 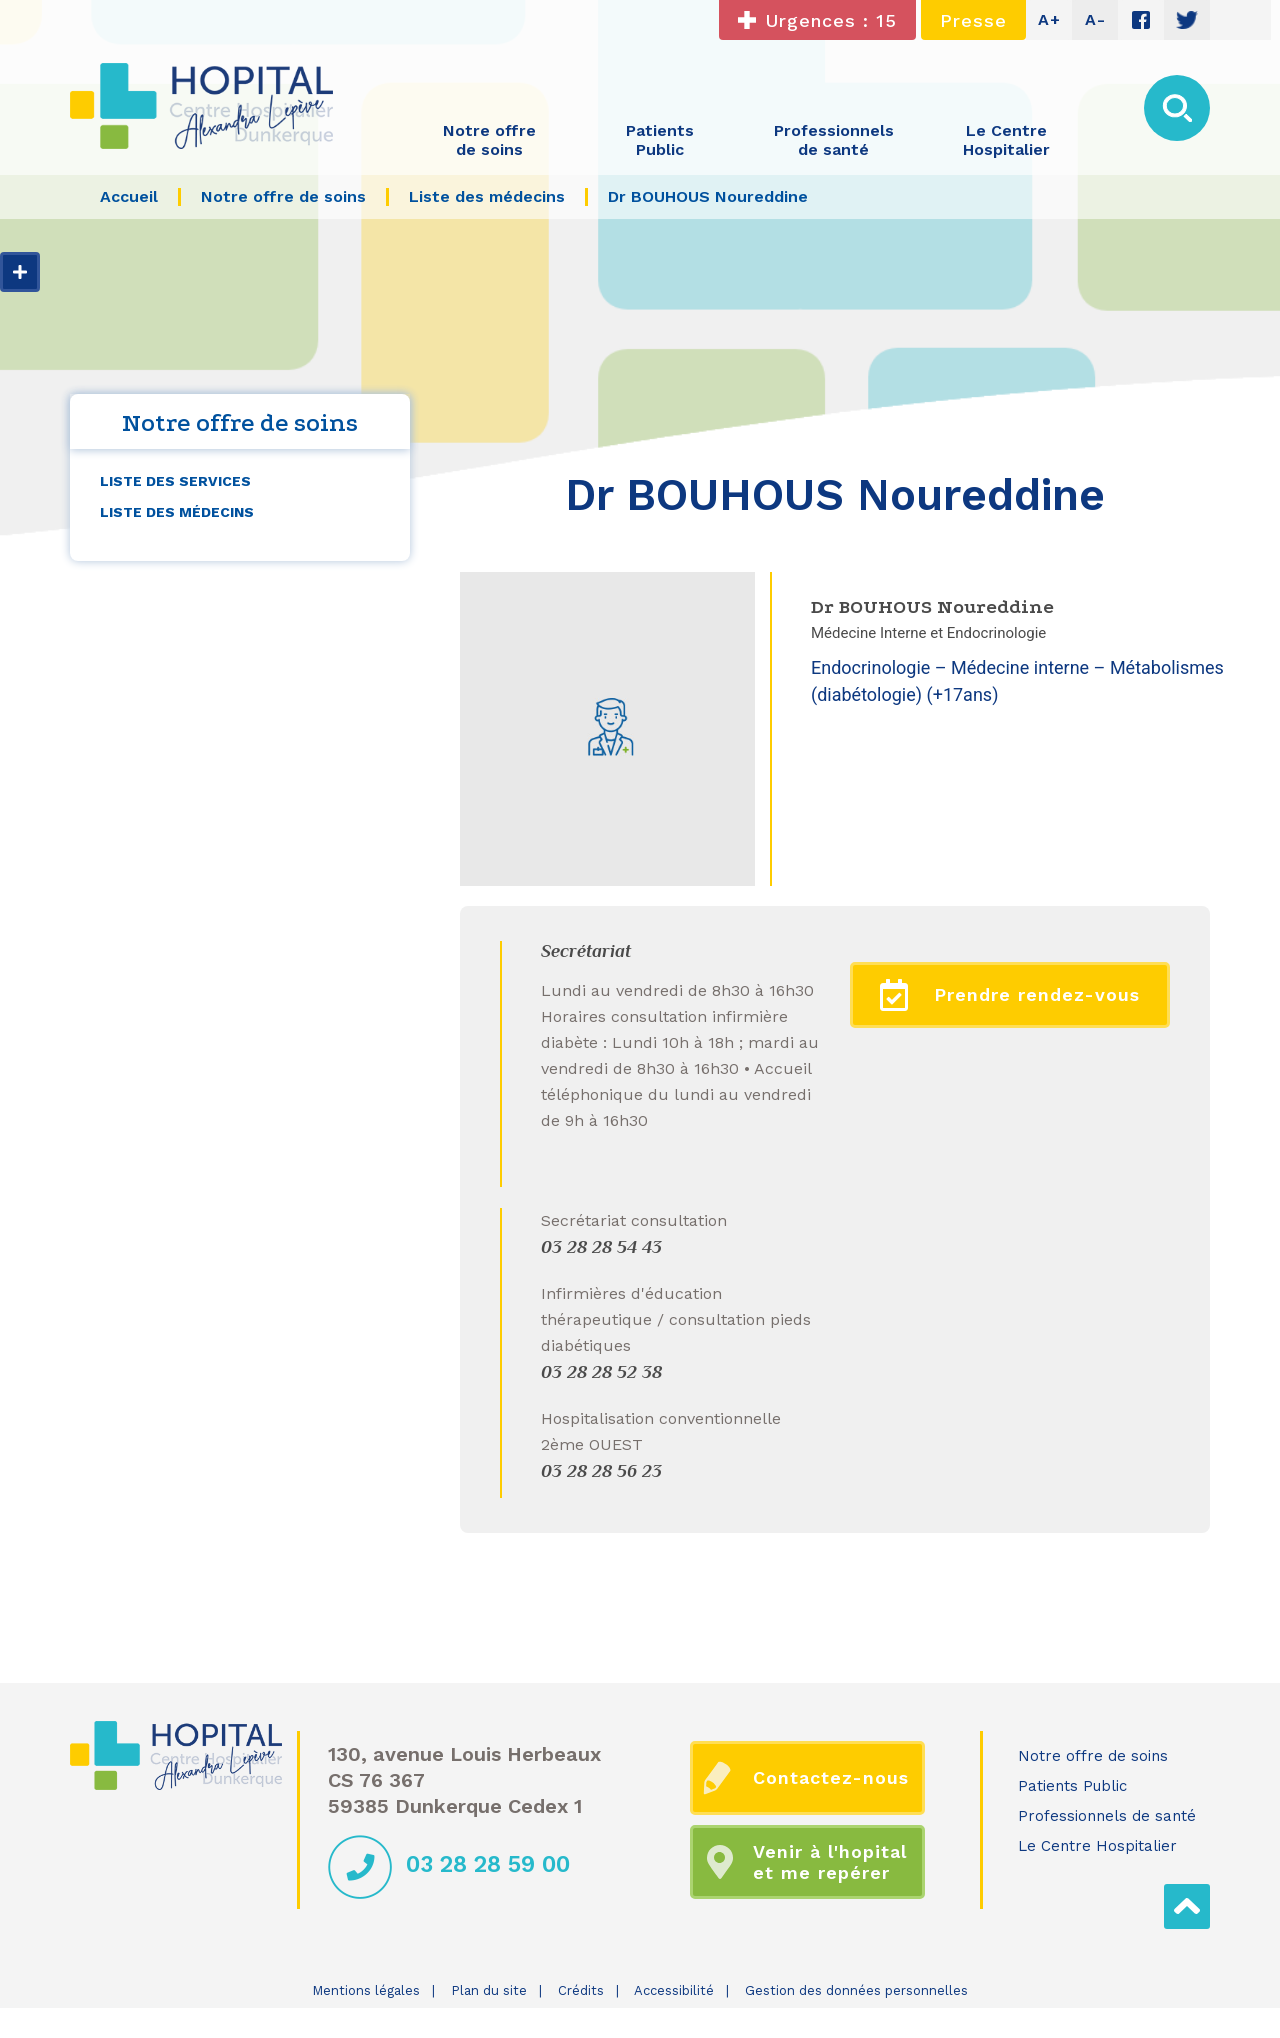 What do you see at coordinates (366, 1990) in the screenshot?
I see `Mentions légales` at bounding box center [366, 1990].